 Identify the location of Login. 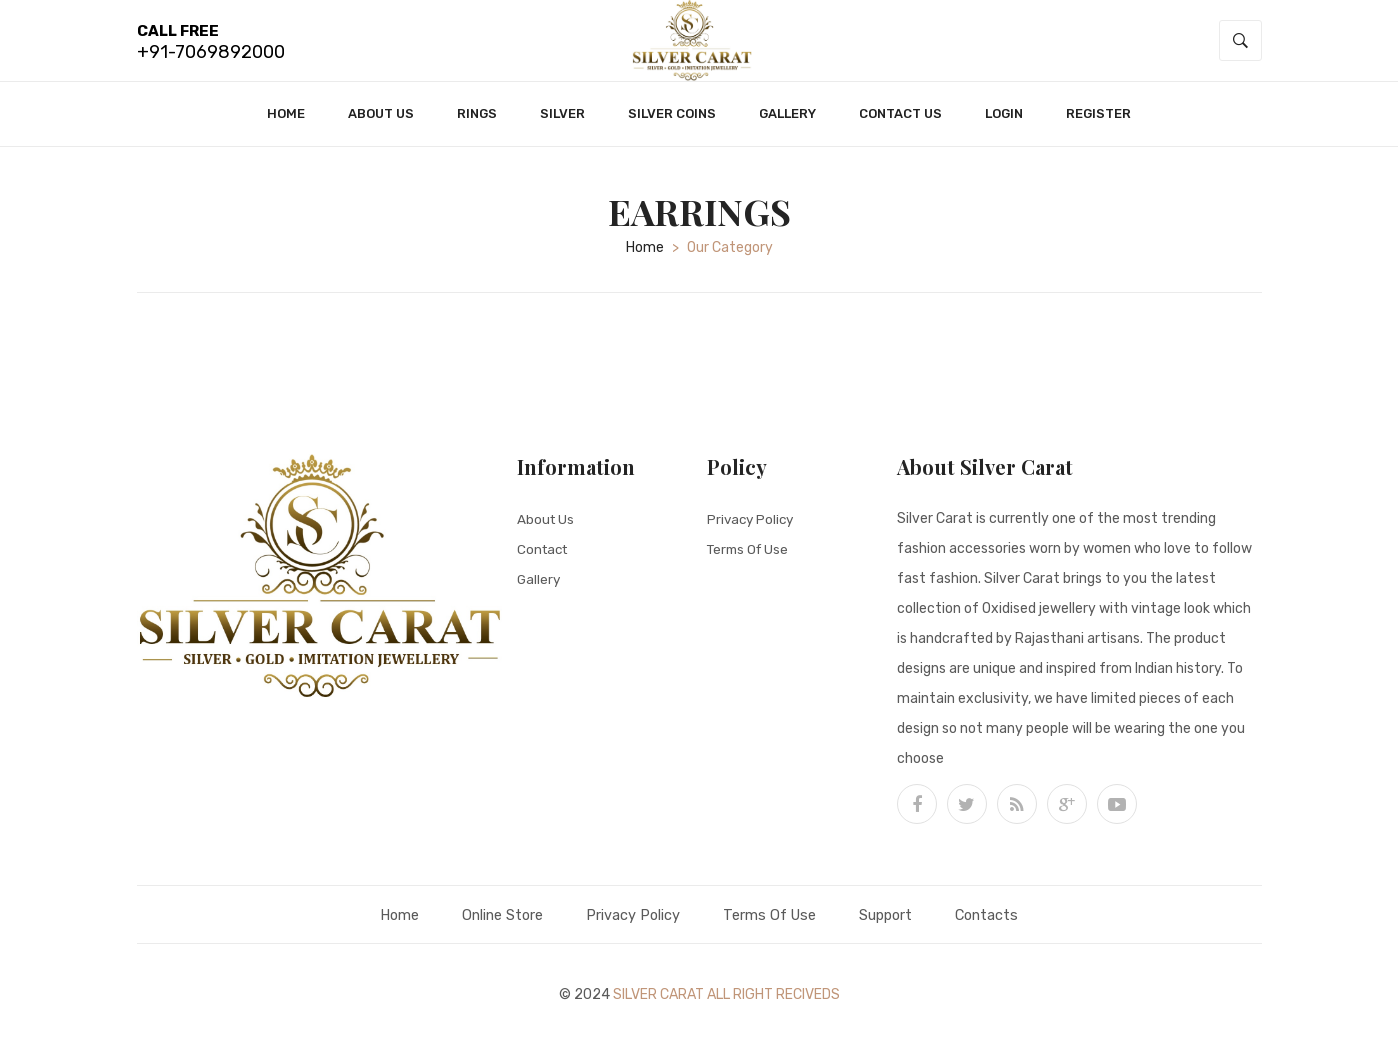
(1004, 123).